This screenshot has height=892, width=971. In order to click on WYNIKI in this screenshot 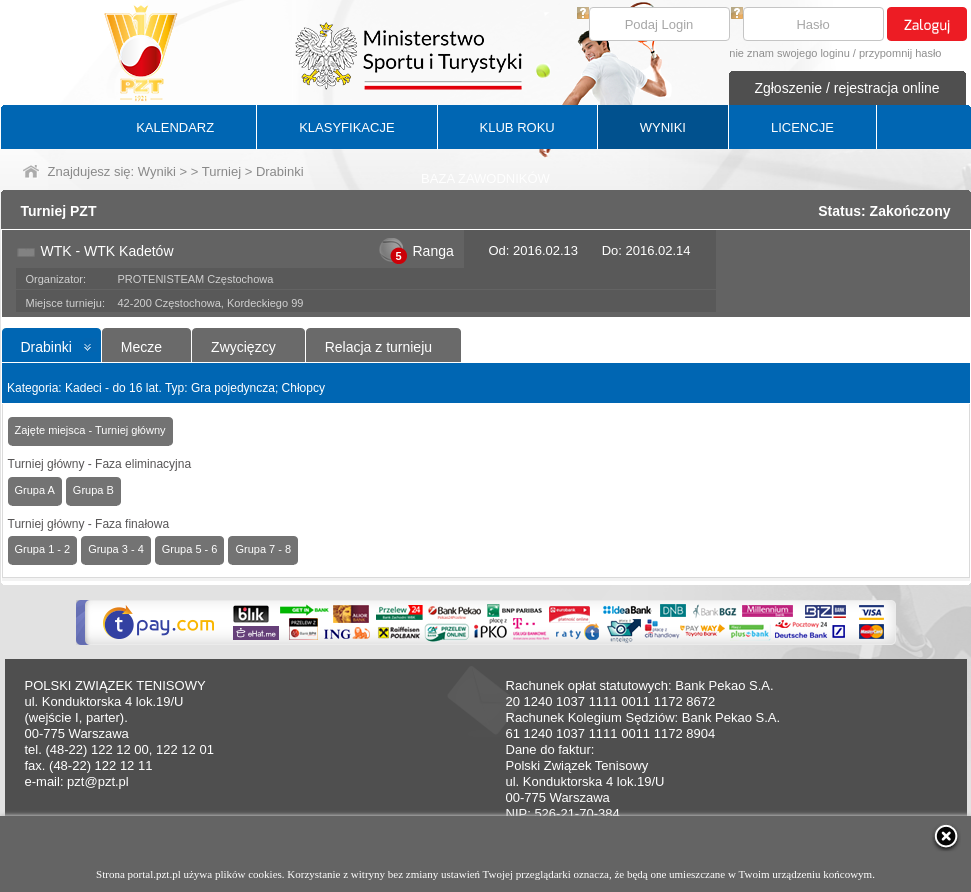, I will do `click(663, 127)`.